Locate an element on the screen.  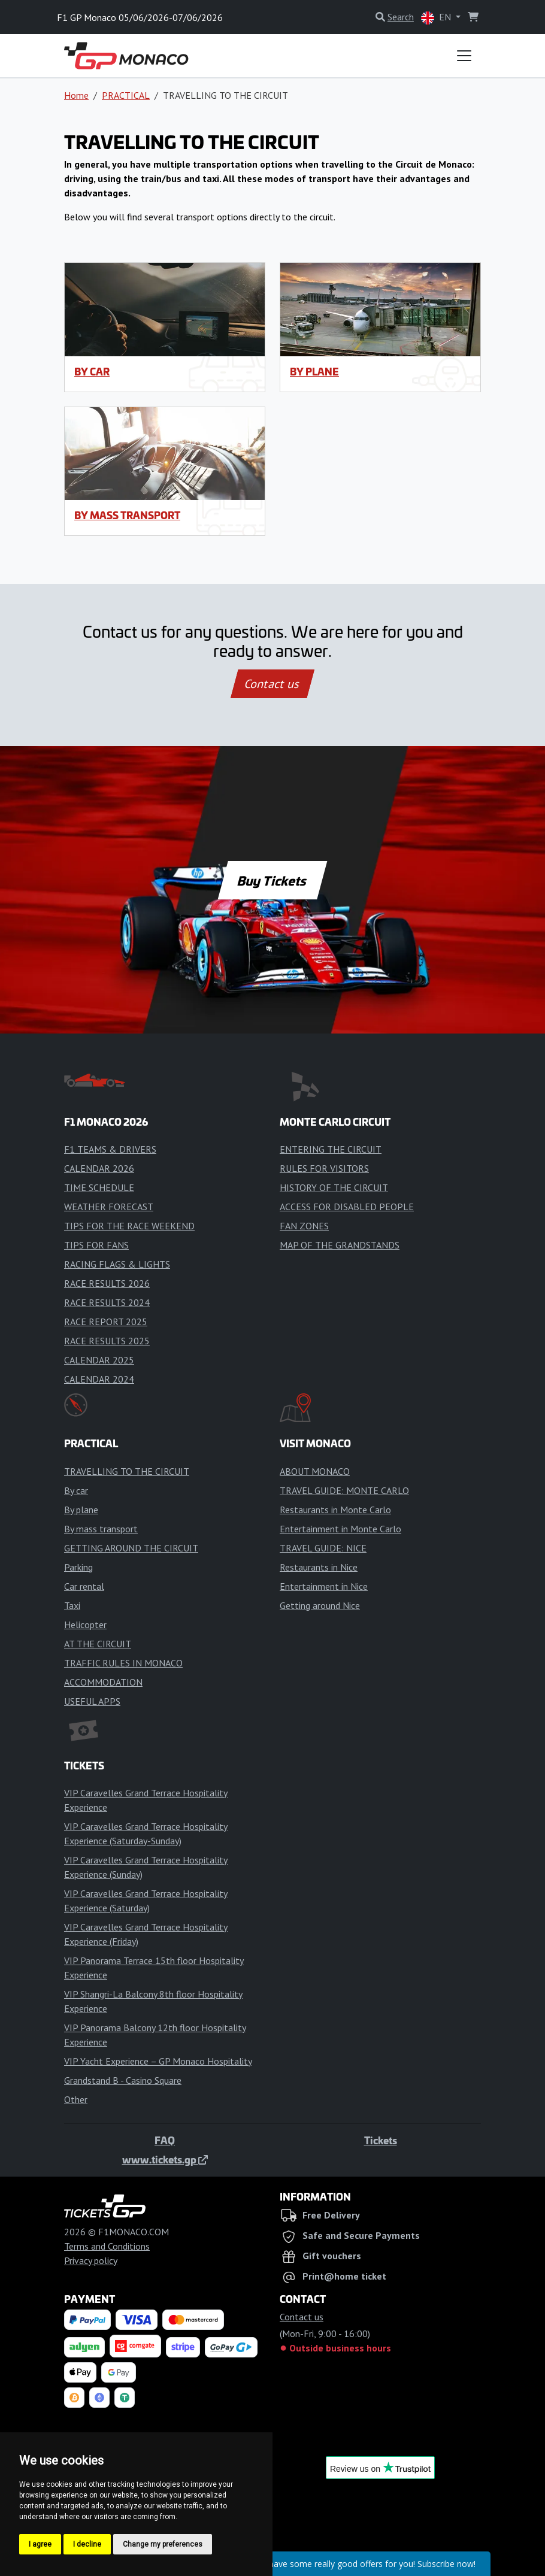
ACCESS FOR DISABLED PEOPLE is located at coordinates (347, 1207).